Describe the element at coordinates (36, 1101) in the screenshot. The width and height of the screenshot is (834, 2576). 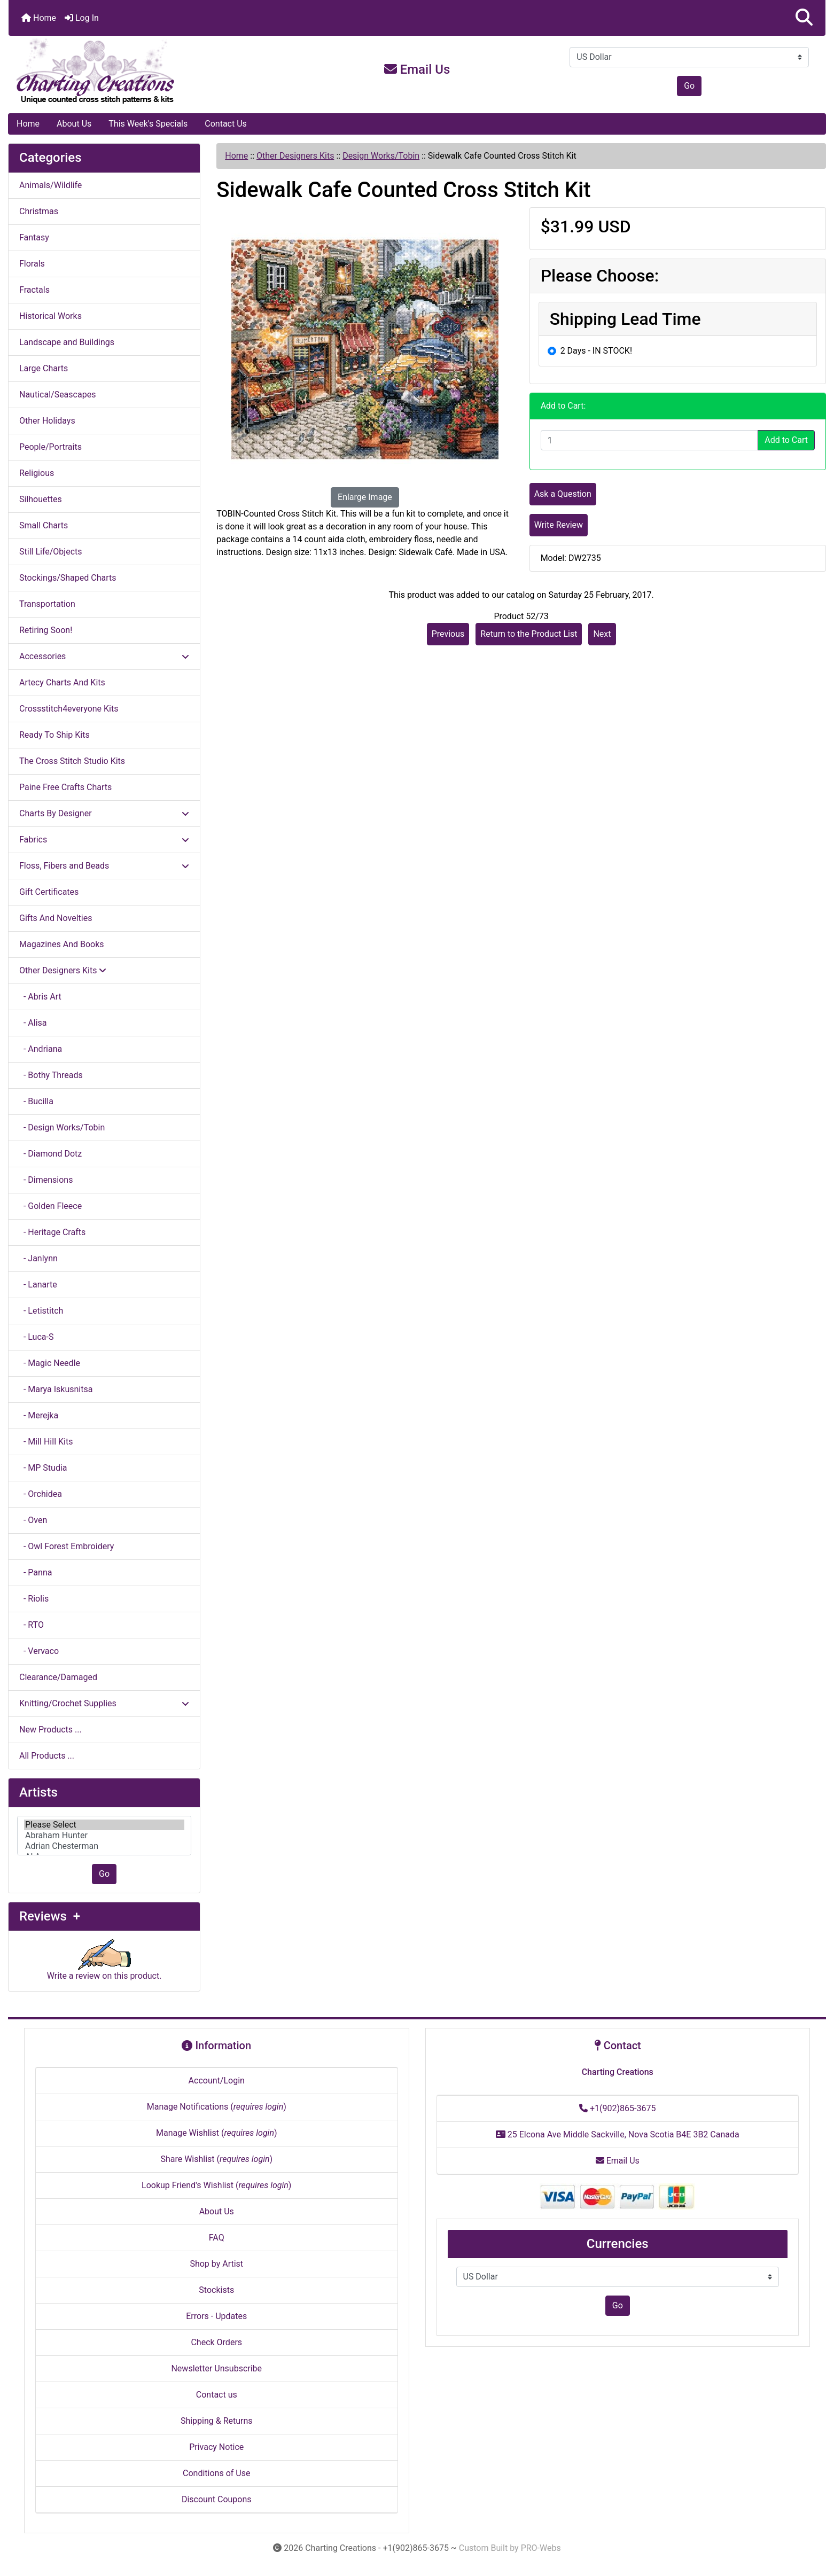
I see `- Bucilla` at that location.